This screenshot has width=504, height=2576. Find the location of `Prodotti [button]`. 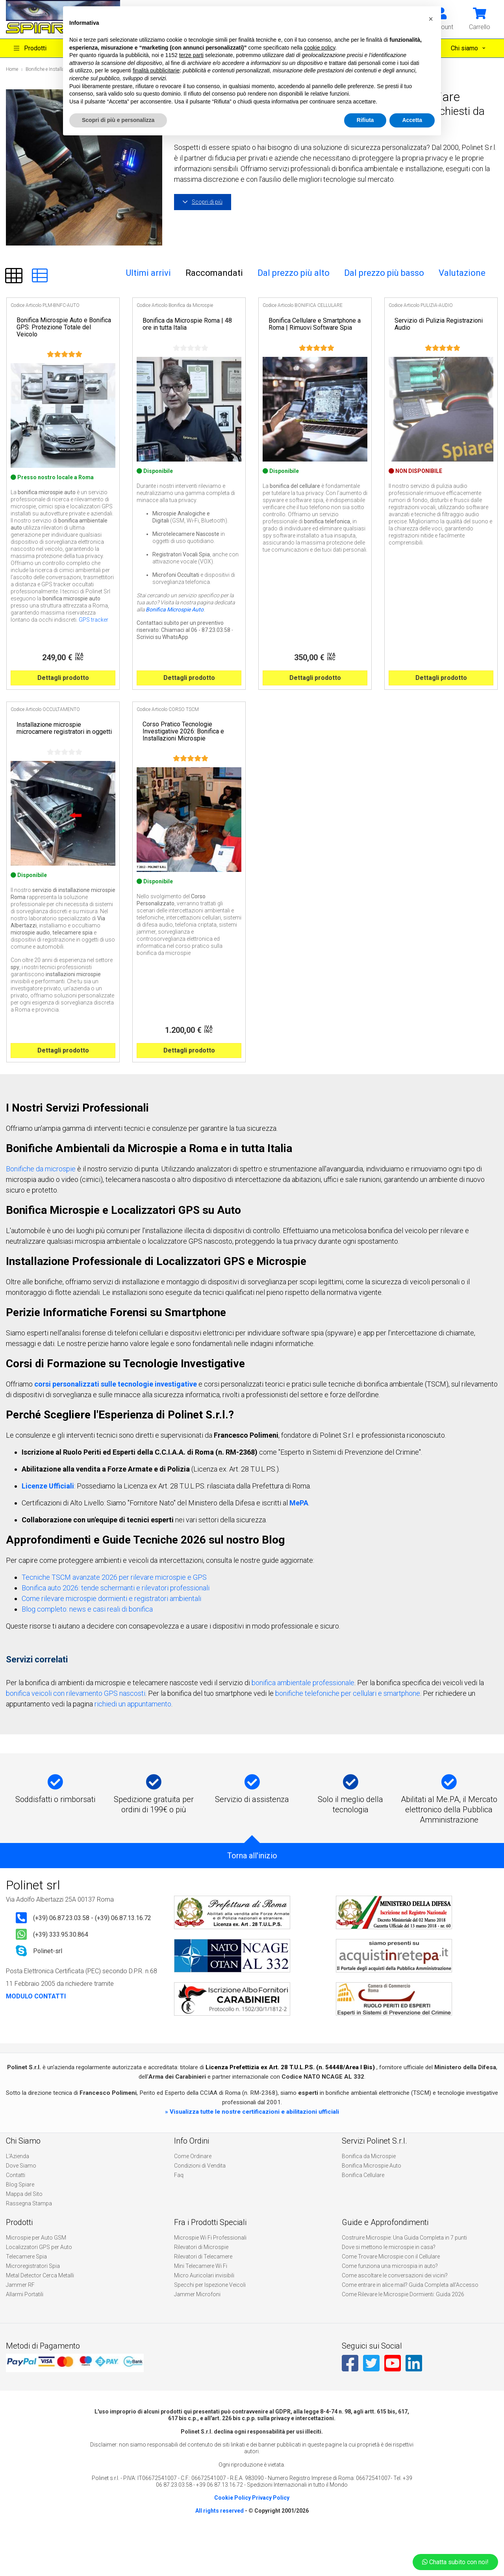

Prodotti [button] is located at coordinates (30, 48).